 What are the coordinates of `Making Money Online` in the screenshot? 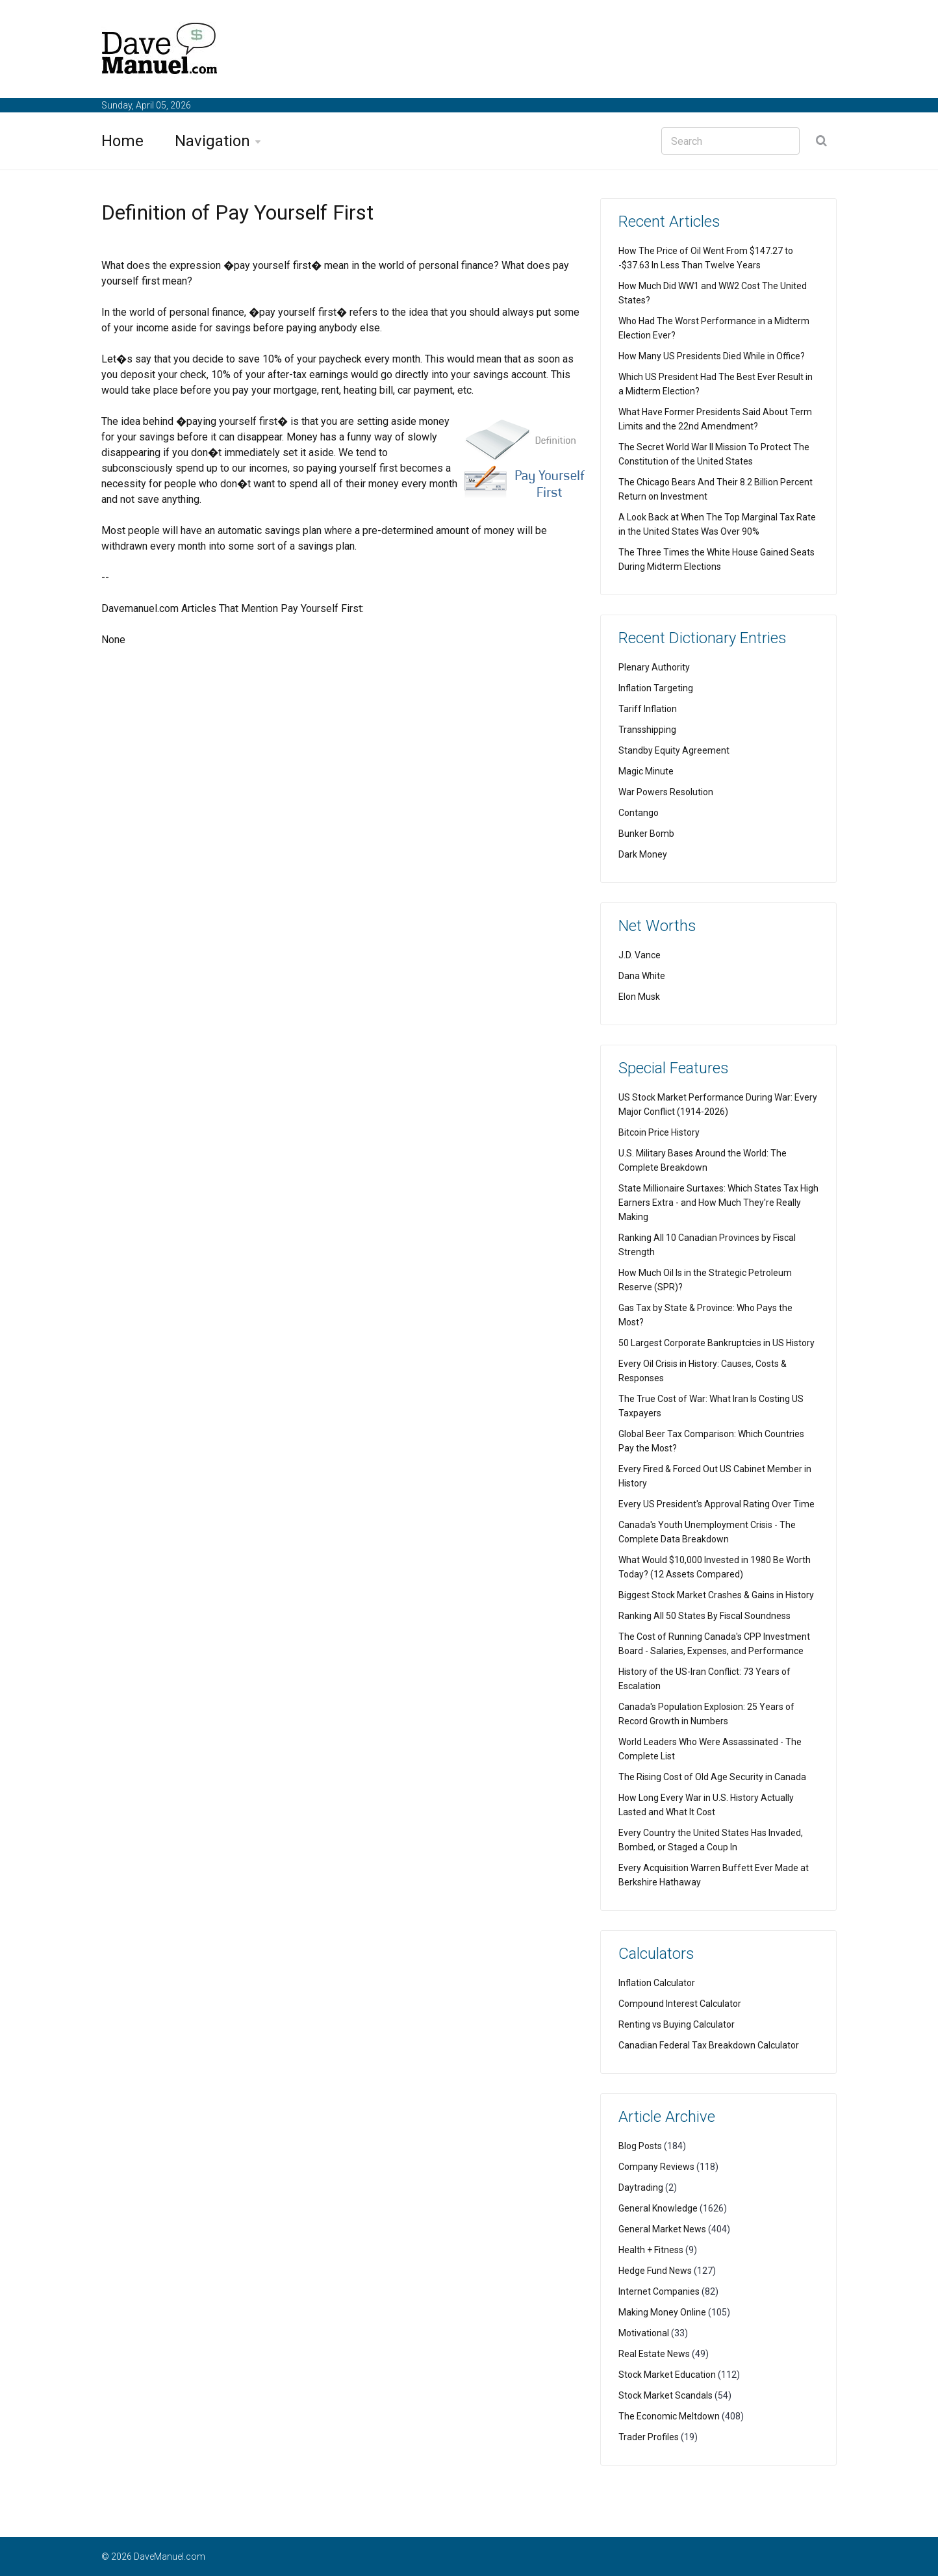 It's located at (662, 2312).